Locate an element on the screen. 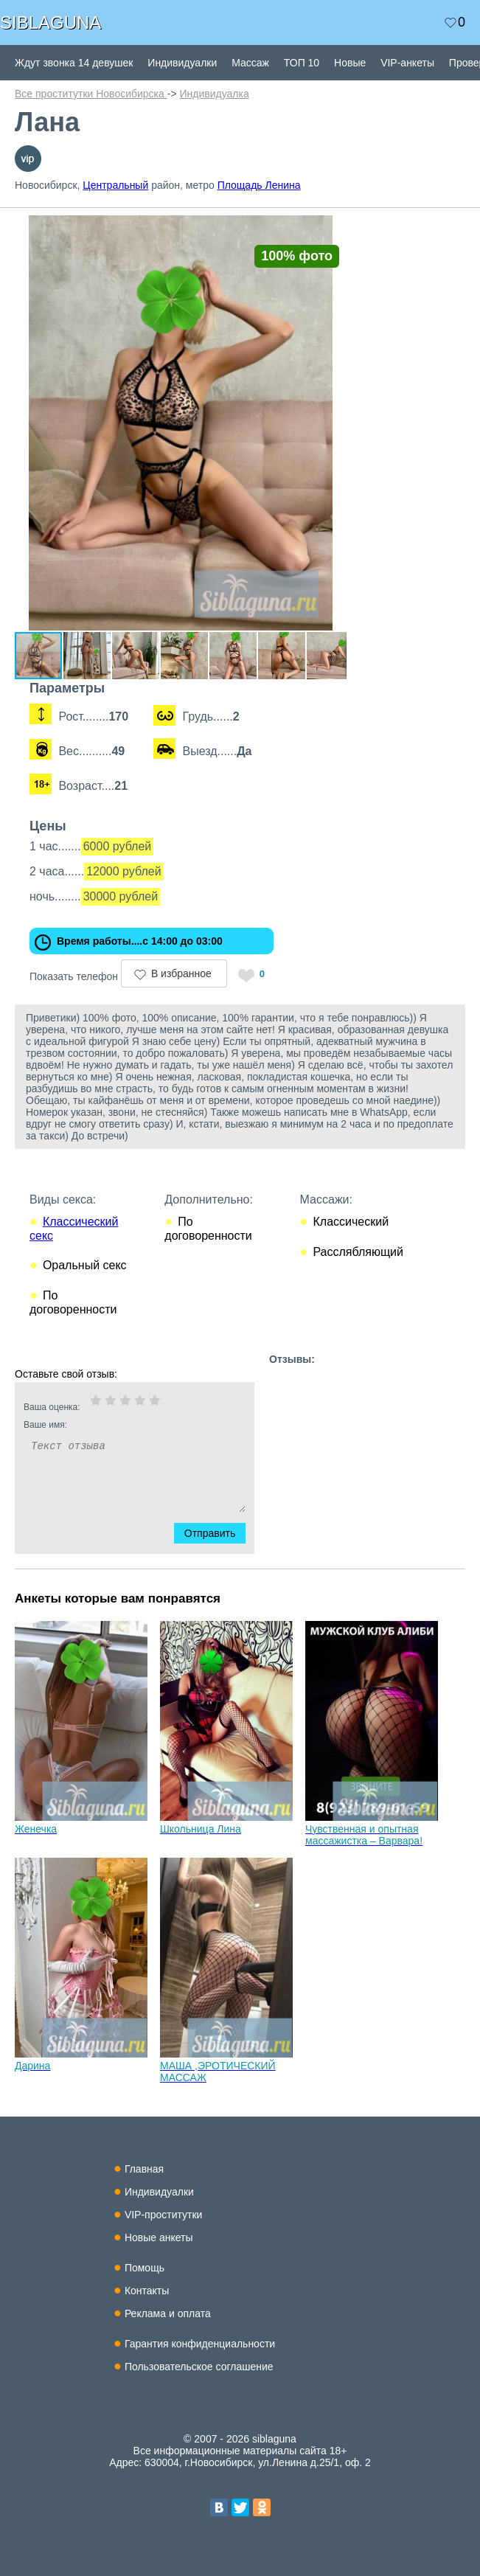 This screenshot has width=480, height=2576. SIBLAGUNA is located at coordinates (50, 22).